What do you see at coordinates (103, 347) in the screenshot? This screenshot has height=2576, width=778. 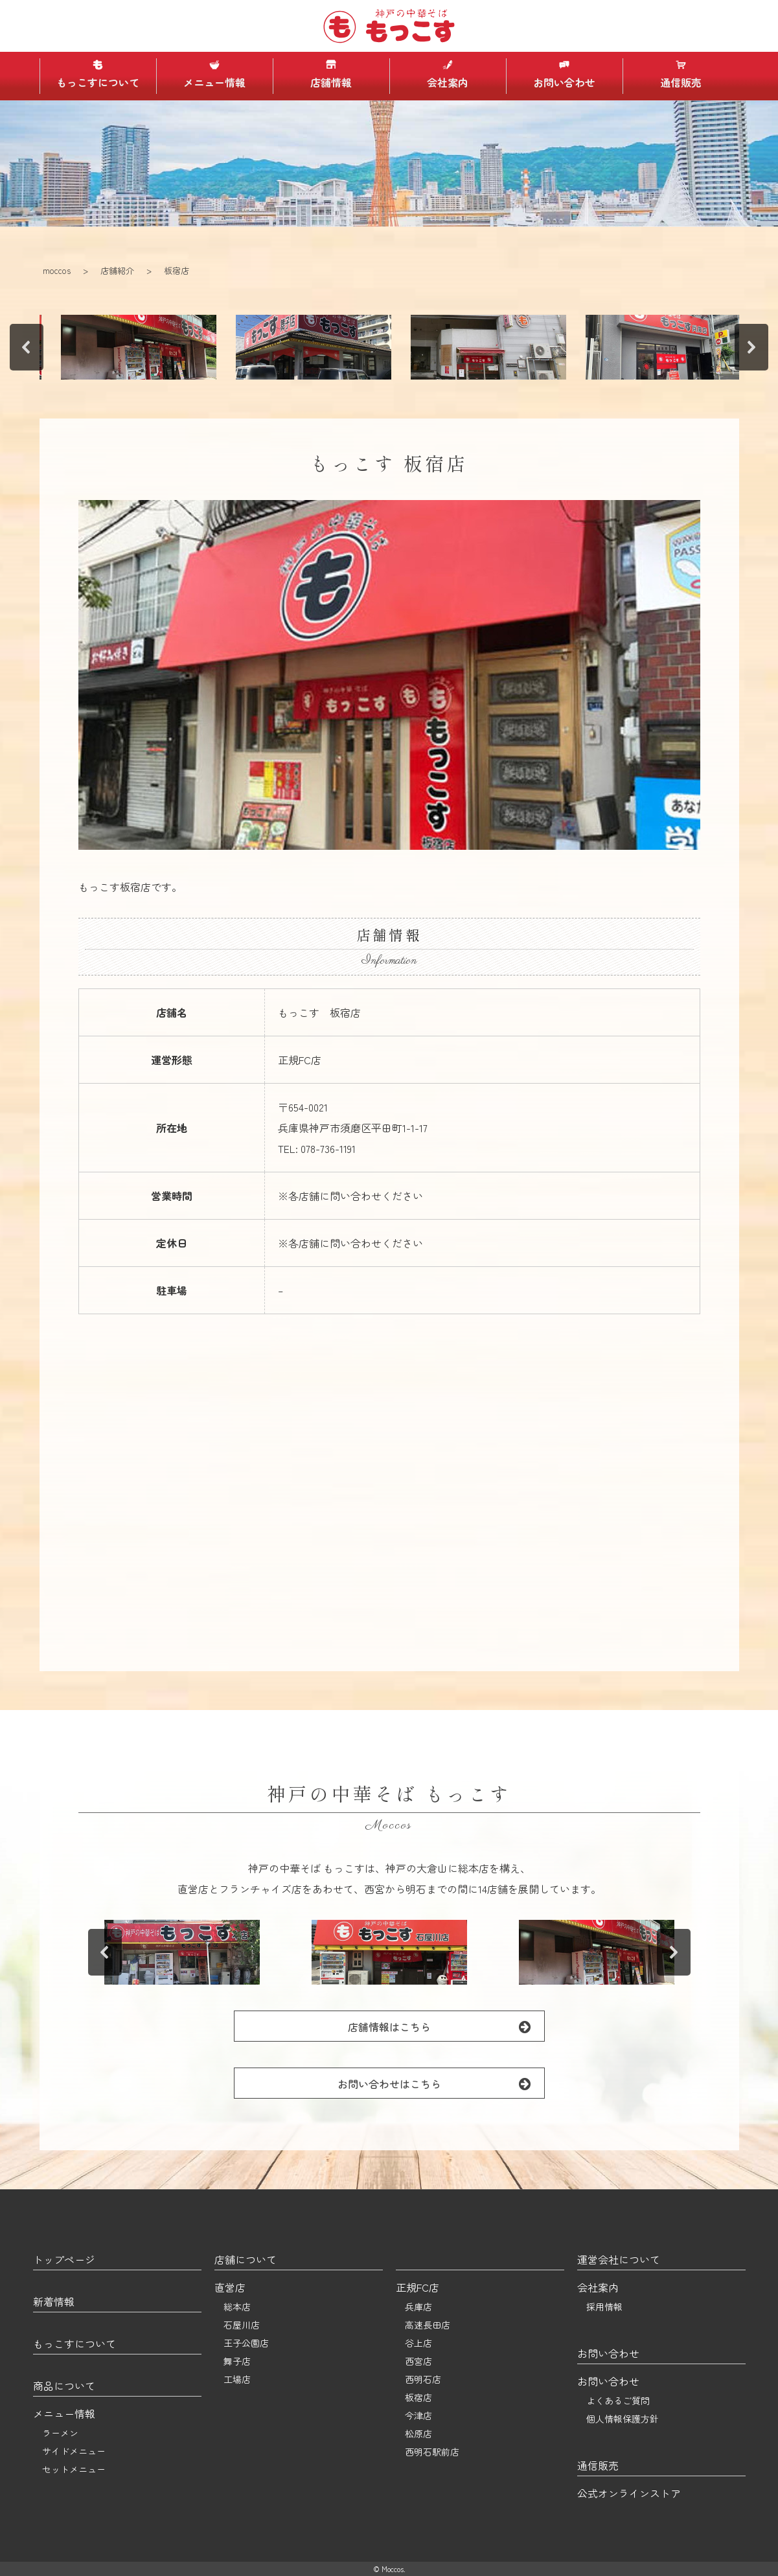 I see `[button]` at bounding box center [103, 347].